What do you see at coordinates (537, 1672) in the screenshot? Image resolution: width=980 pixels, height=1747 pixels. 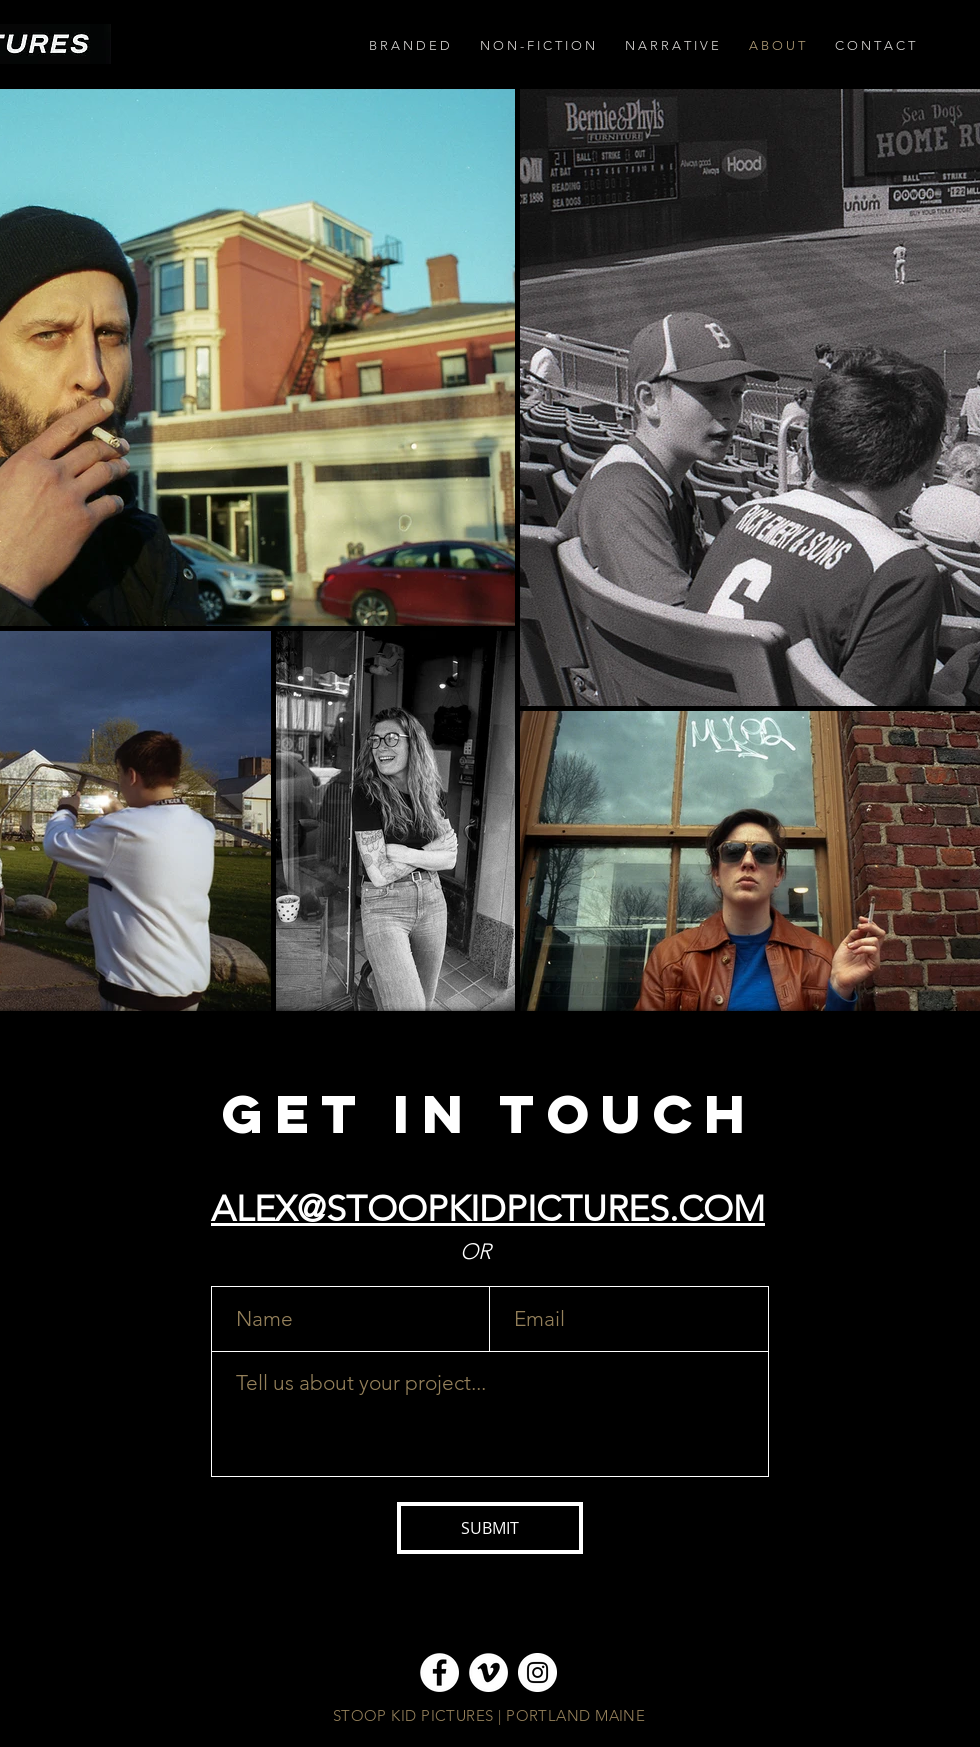 I see `[Instagram]` at bounding box center [537, 1672].